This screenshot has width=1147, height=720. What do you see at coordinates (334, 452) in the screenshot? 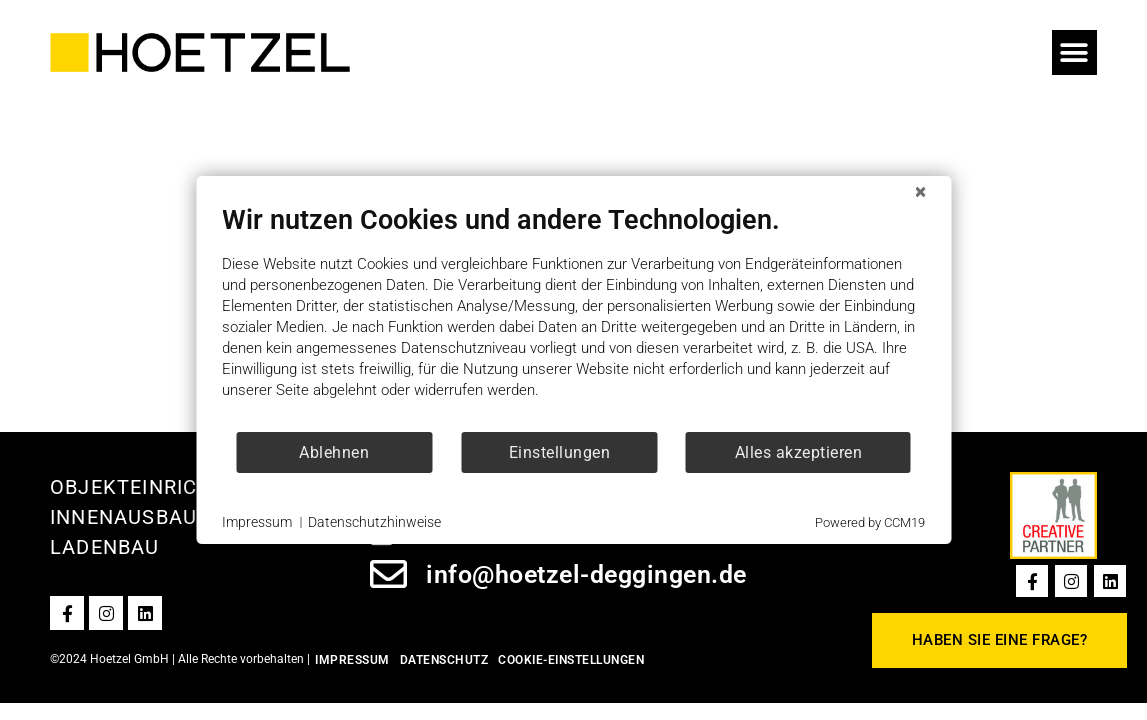
I see `Ablehnen` at bounding box center [334, 452].